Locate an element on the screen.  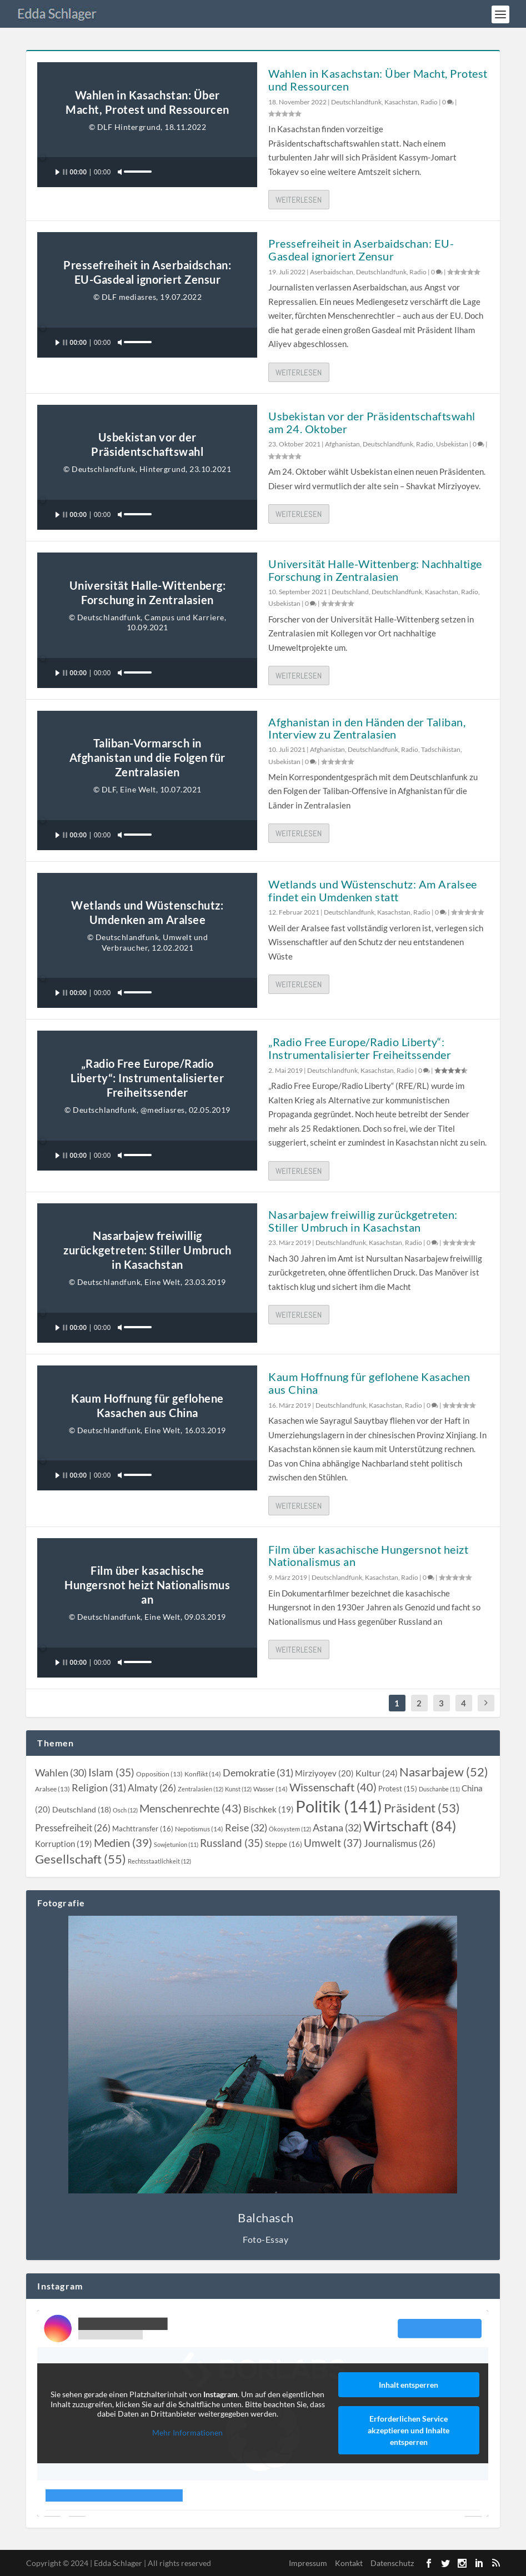
[Russland (35 topics)] is located at coordinates (231, 1842).